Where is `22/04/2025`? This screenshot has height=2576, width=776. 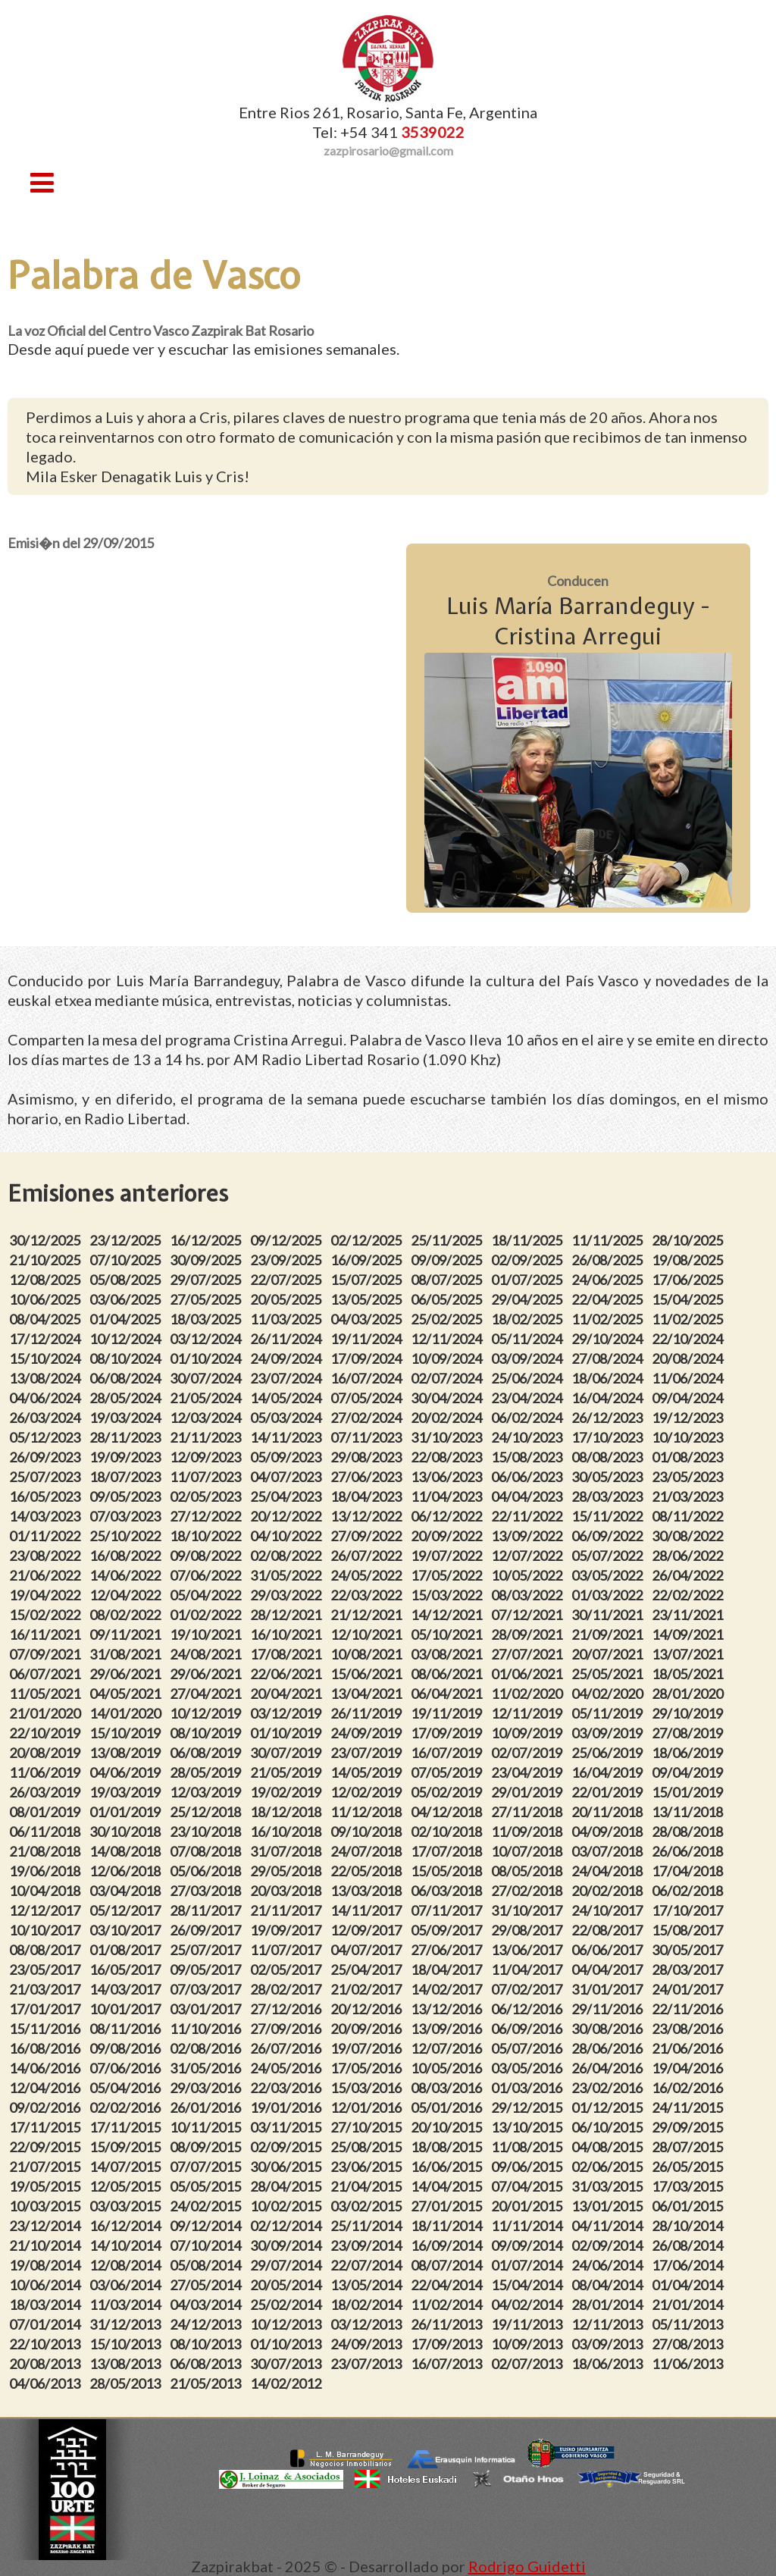 22/04/2025 is located at coordinates (609, 1299).